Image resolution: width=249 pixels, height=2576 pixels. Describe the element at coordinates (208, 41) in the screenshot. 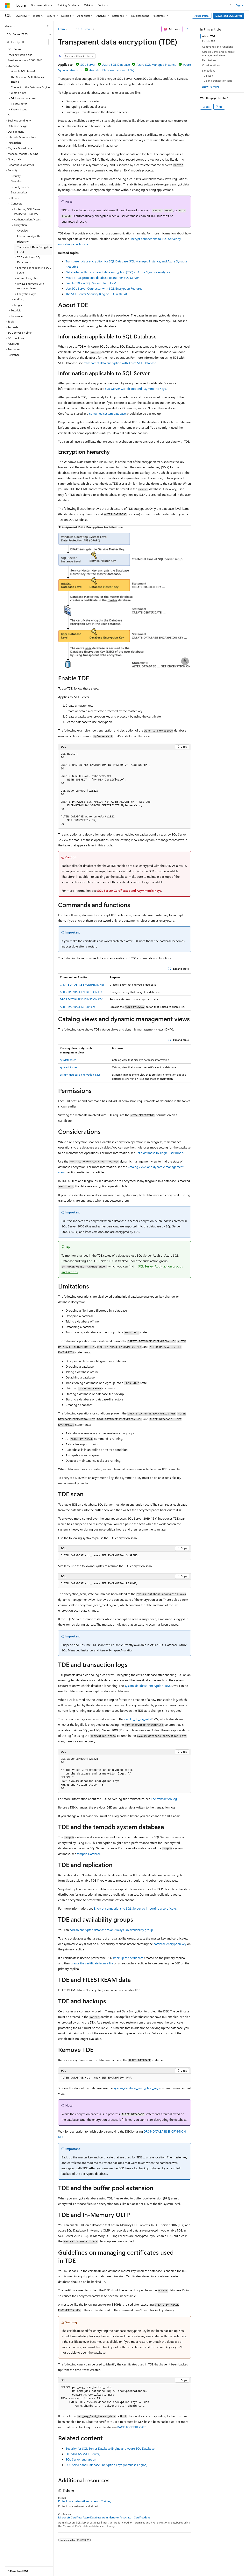

I see `Enable TDE` at that location.